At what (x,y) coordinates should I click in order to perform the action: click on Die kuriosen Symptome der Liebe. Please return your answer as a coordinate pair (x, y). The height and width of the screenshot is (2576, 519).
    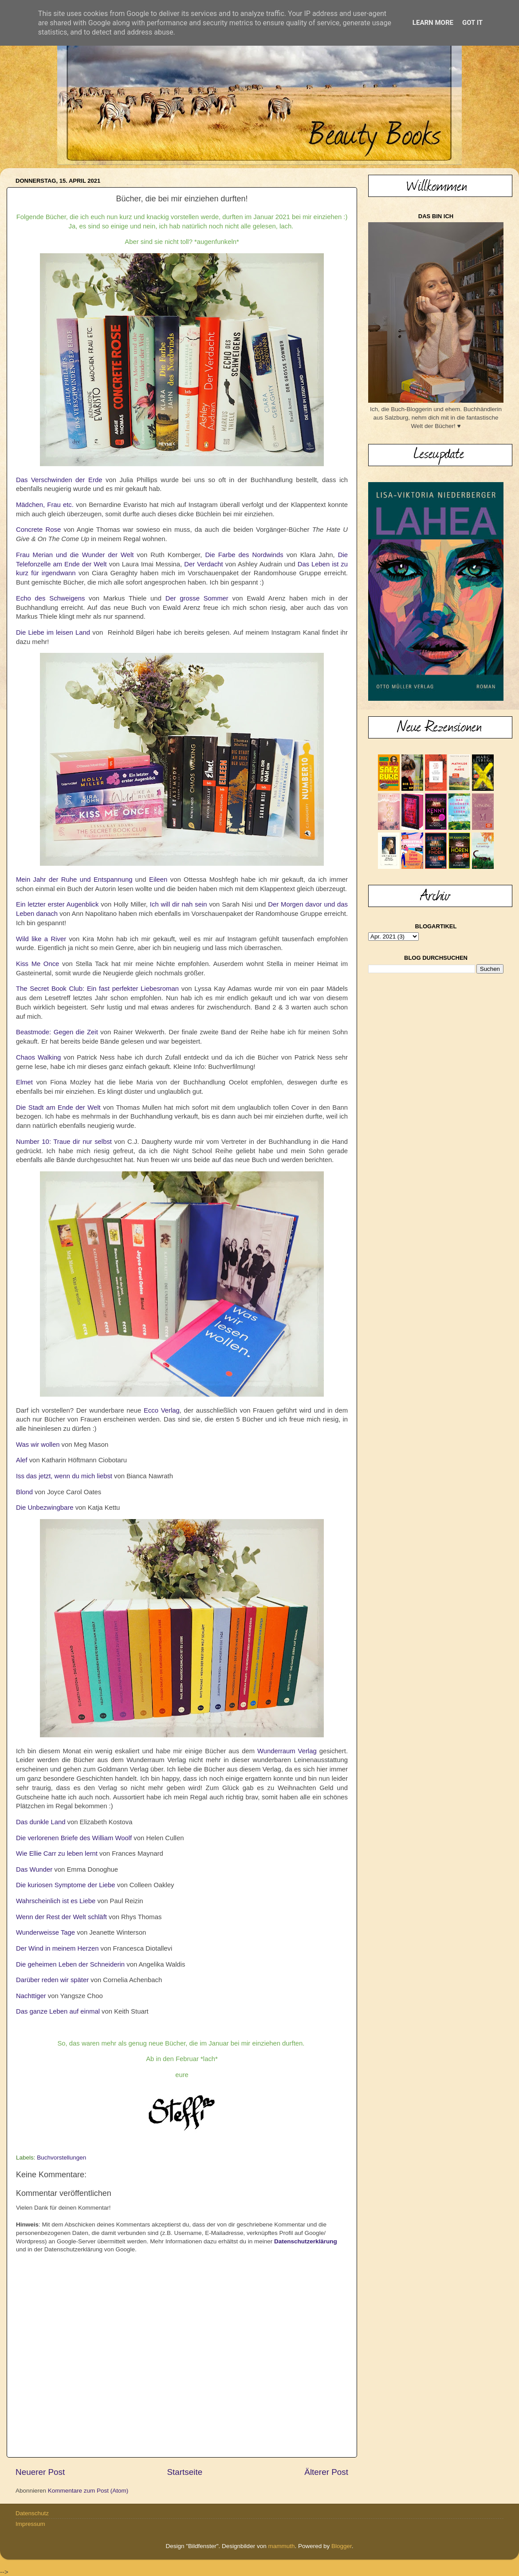
    Looking at the image, I should click on (65, 1885).